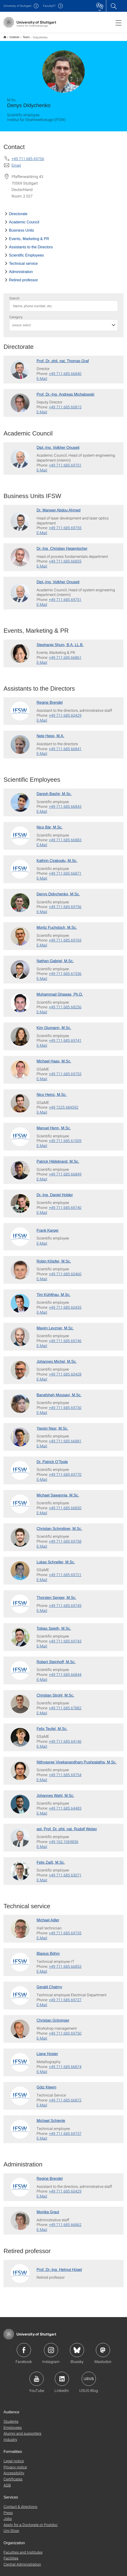  Describe the element at coordinates (16, 165) in the screenshot. I see `Email` at that location.